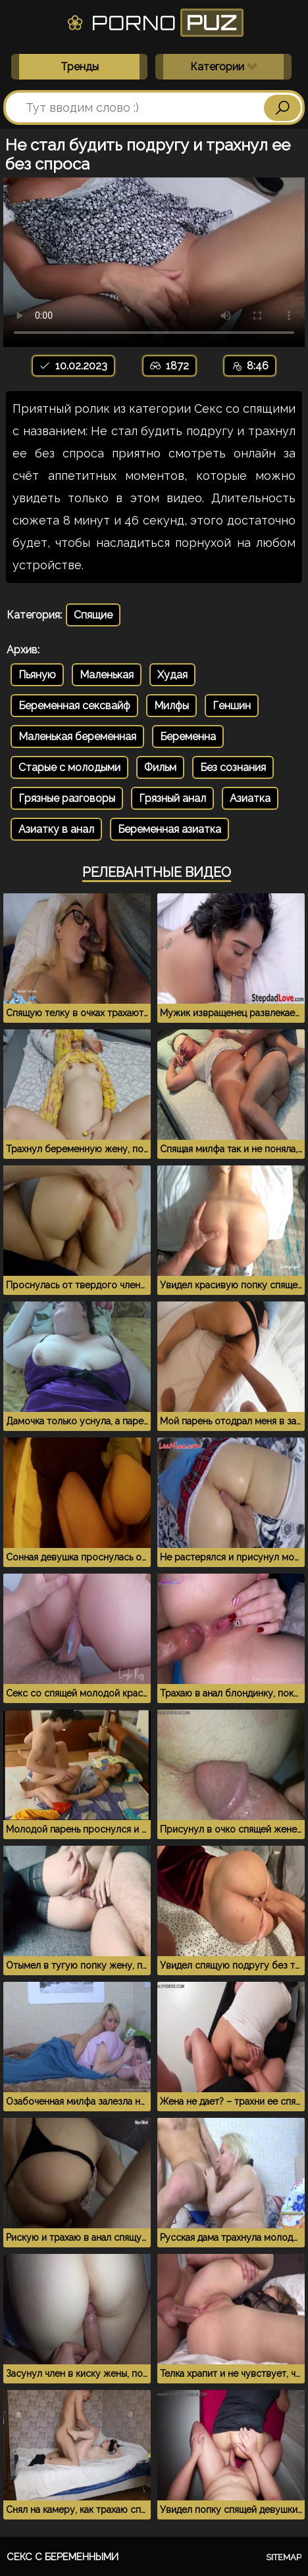 The image size is (308, 2576). What do you see at coordinates (56, 829) in the screenshot?
I see `Азиатку в анал` at bounding box center [56, 829].